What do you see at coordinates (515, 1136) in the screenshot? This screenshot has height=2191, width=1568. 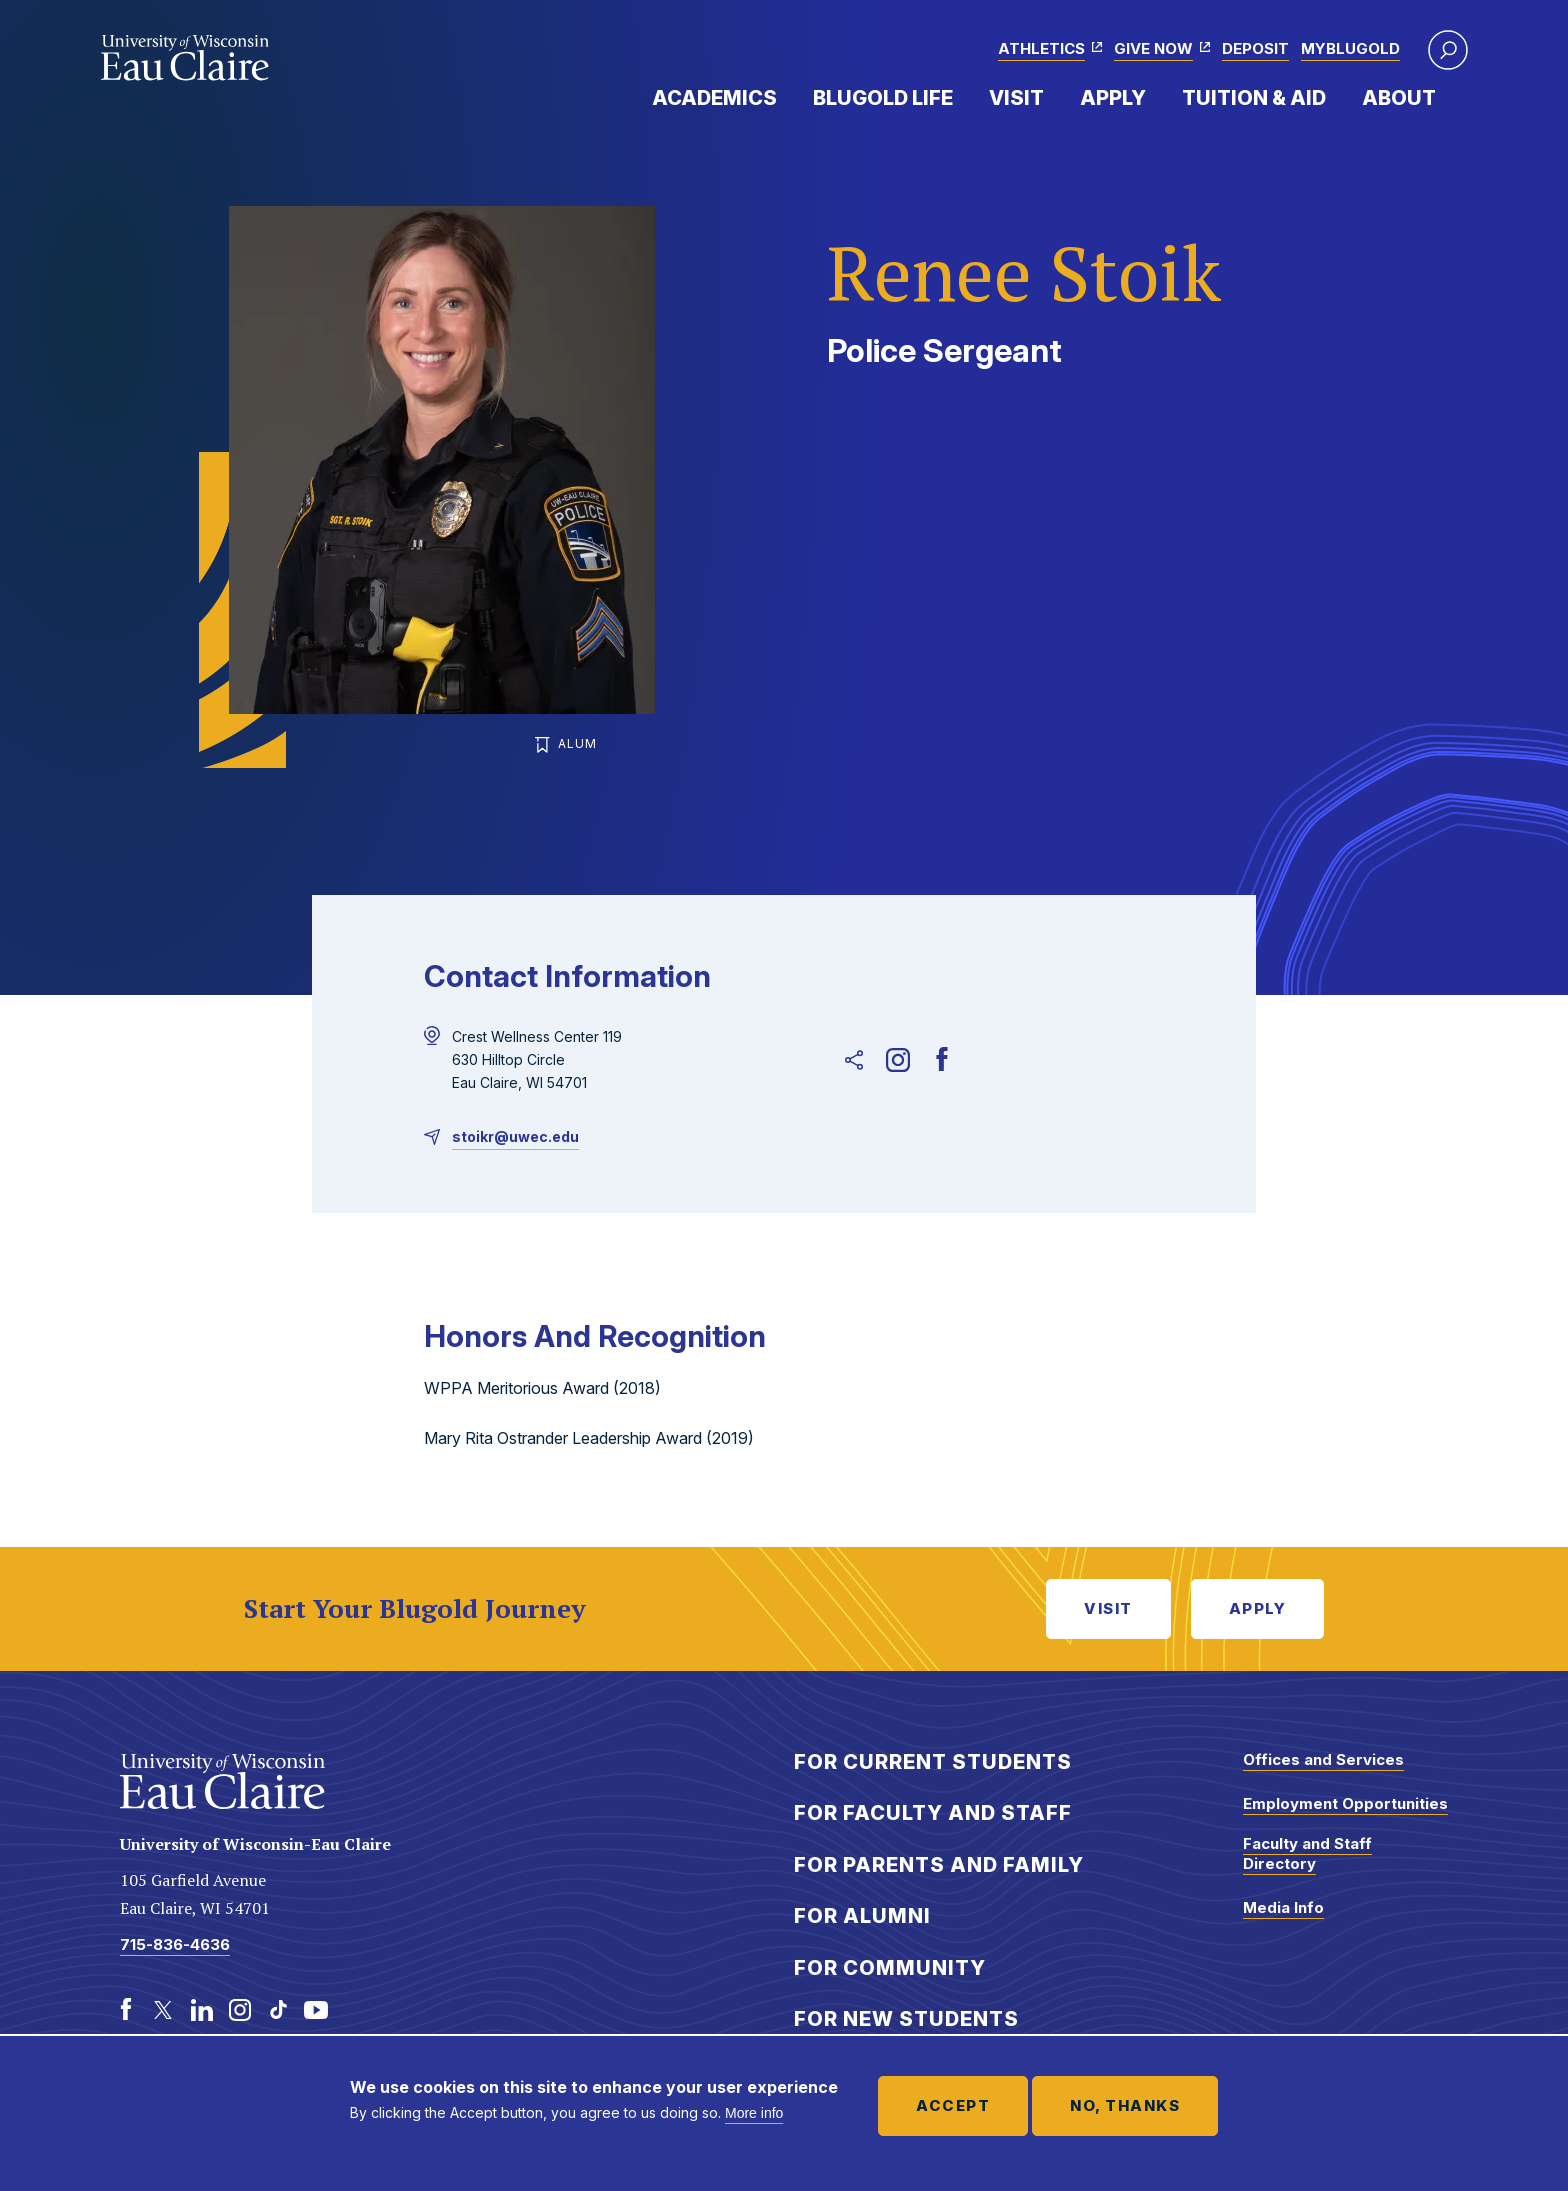 I see `stoikr@uwec.edu` at bounding box center [515, 1136].